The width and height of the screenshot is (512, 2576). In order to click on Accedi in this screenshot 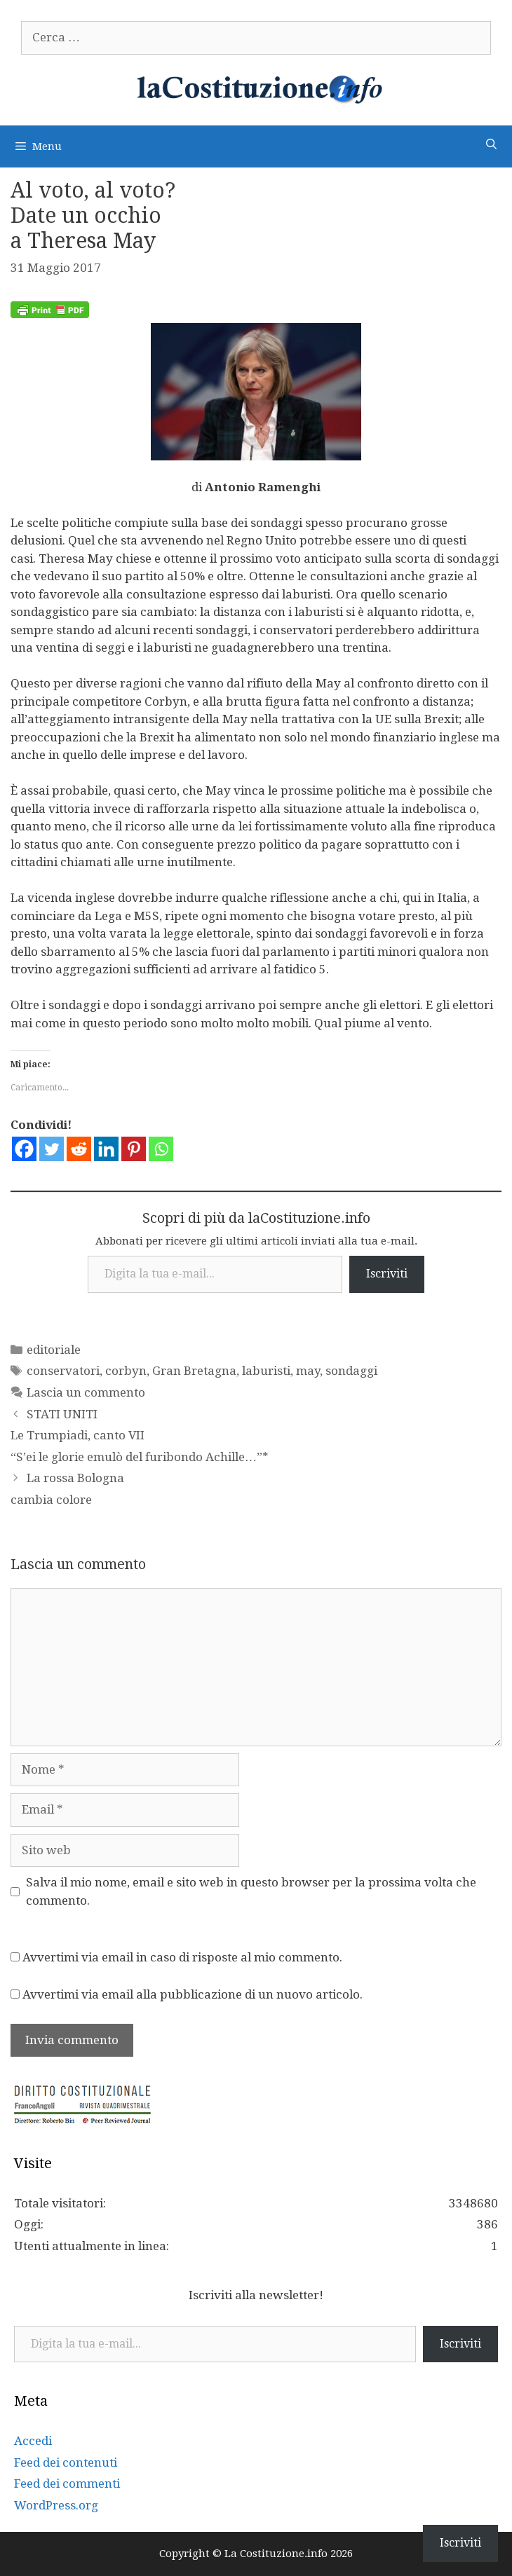, I will do `click(33, 2441)`.